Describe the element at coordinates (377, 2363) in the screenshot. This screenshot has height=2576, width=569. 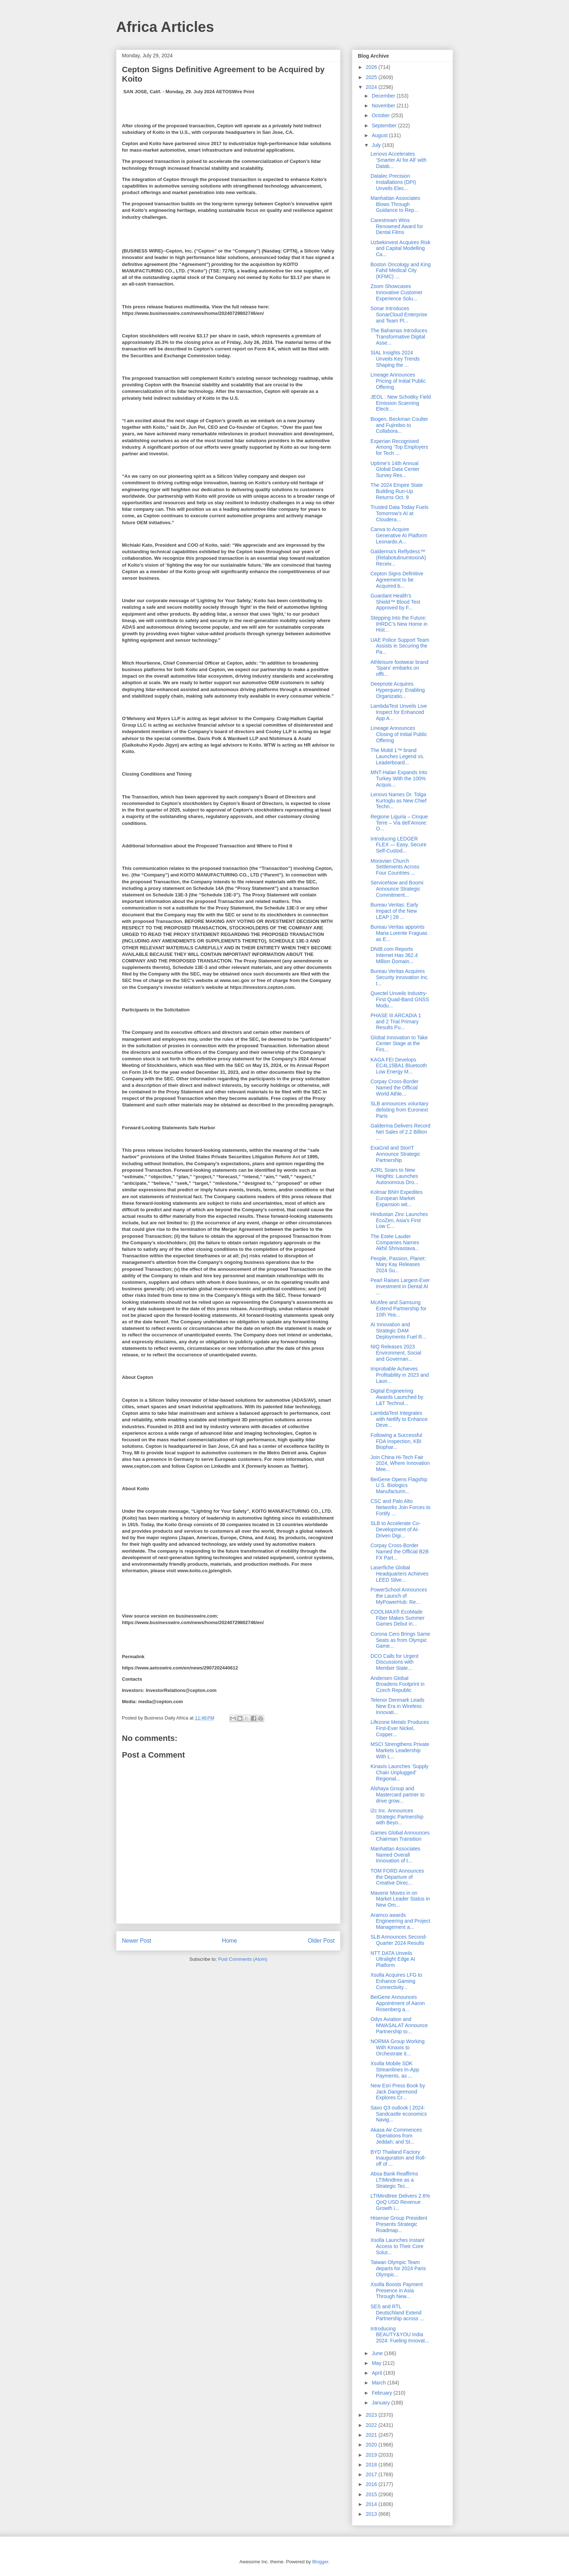
I see `May` at that location.